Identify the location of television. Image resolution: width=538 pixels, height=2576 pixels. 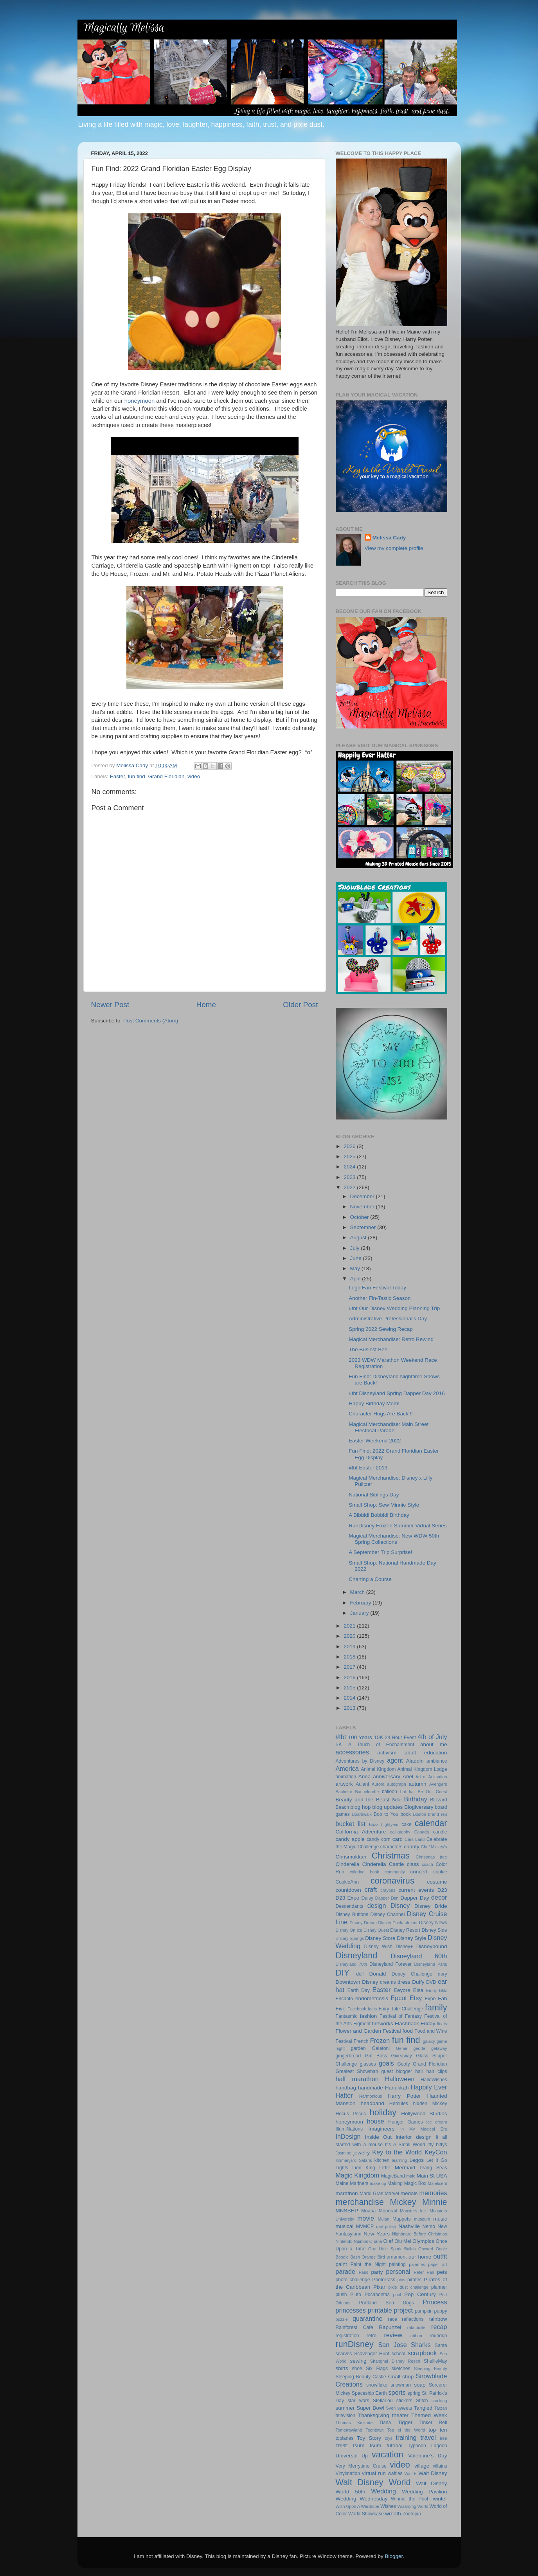
(346, 2415).